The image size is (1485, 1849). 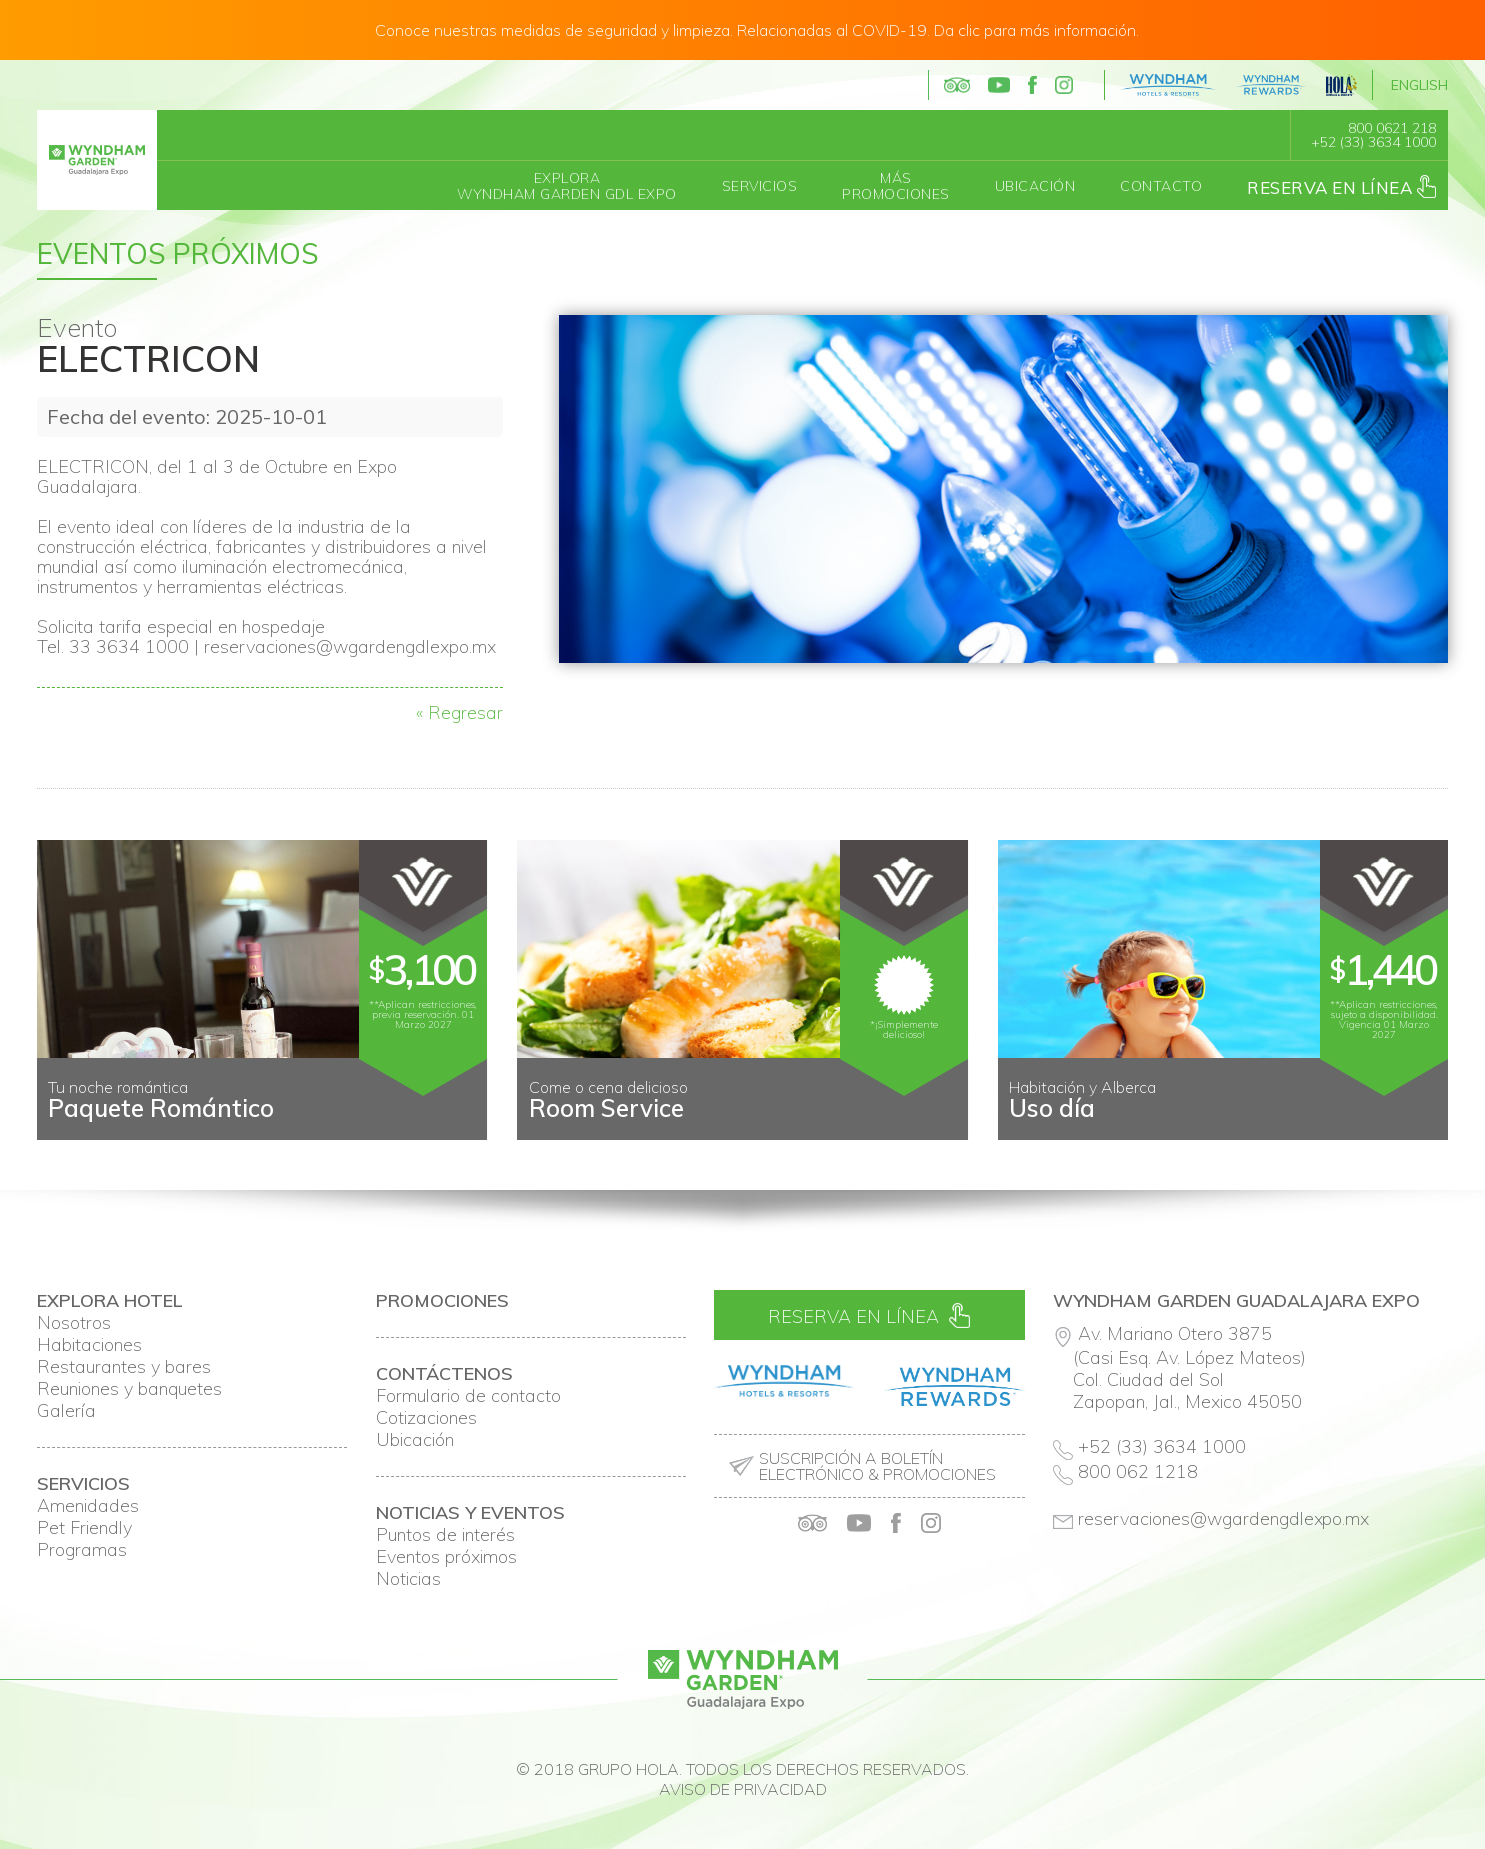 What do you see at coordinates (88, 1506) in the screenshot?
I see `Amenidades` at bounding box center [88, 1506].